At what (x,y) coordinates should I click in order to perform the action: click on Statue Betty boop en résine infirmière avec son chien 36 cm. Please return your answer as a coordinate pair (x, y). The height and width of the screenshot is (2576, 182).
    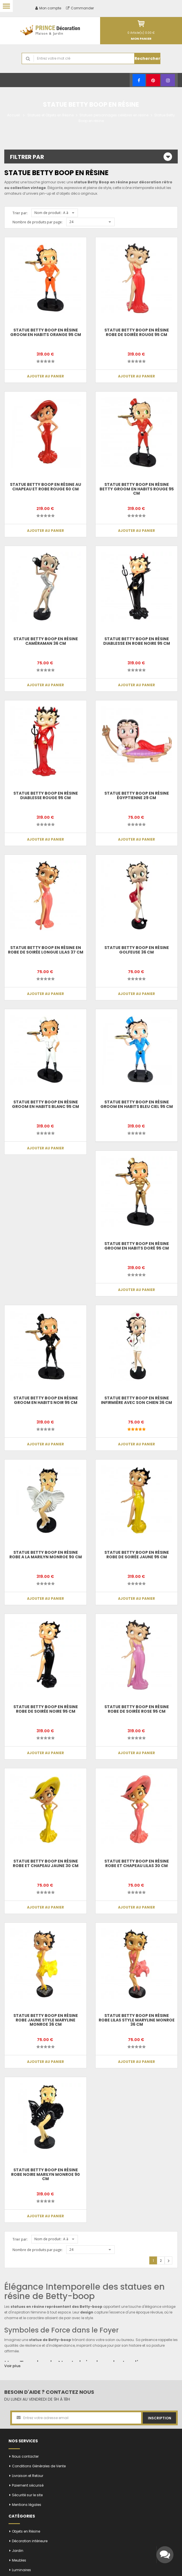
    Looking at the image, I should click on (136, 1400).